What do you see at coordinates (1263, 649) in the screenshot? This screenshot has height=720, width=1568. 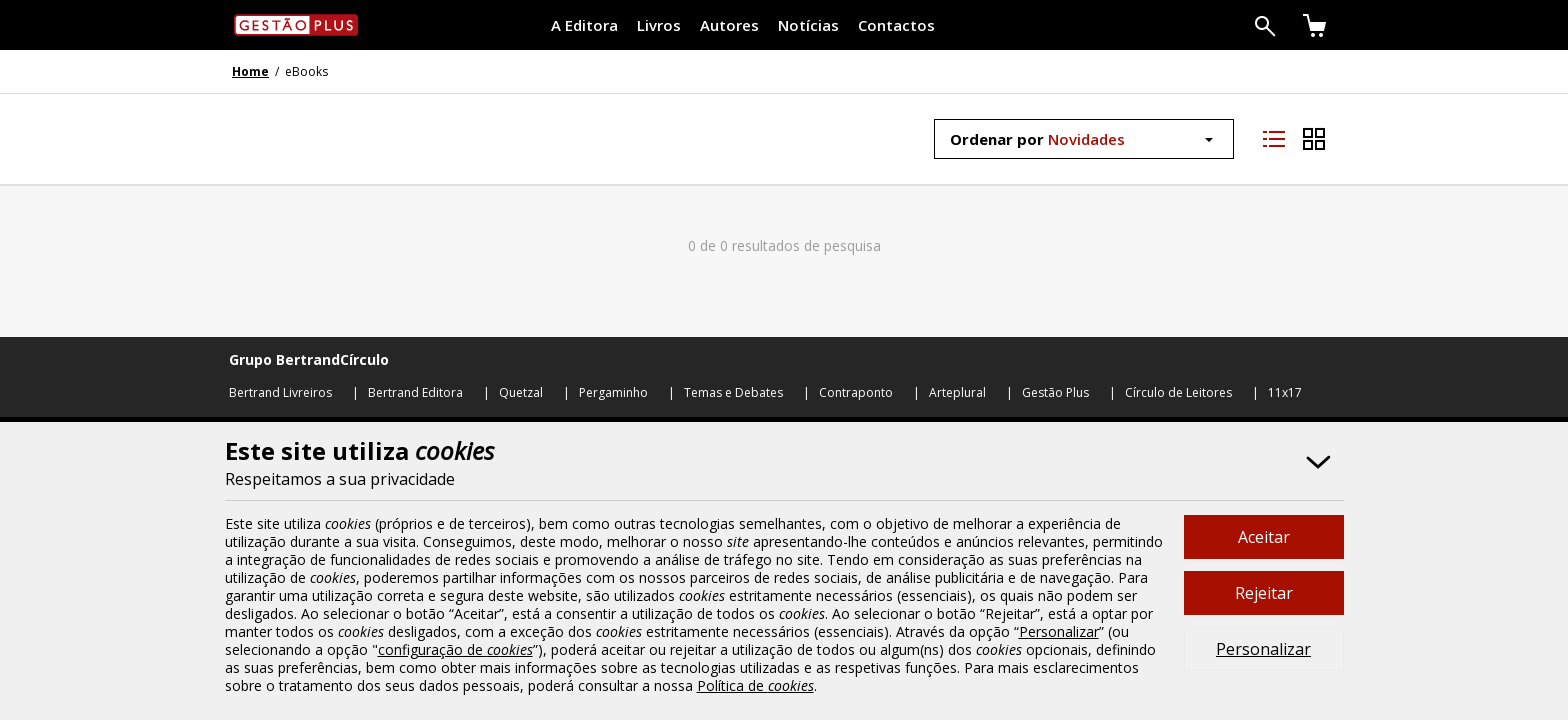 I see `Personalizar` at bounding box center [1263, 649].